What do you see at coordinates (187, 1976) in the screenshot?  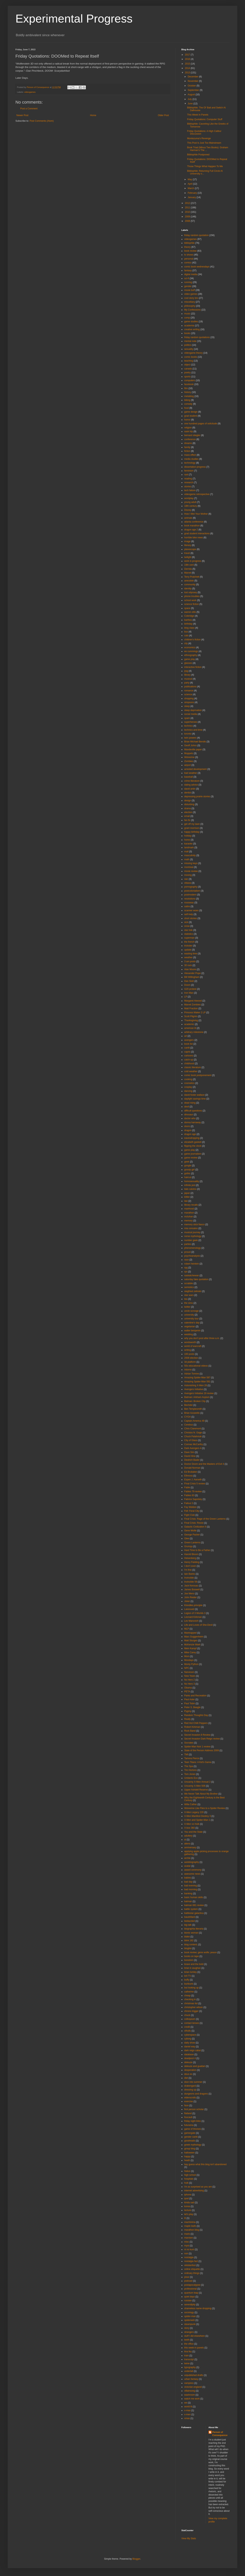 I see `brit TV` at bounding box center [187, 1976].